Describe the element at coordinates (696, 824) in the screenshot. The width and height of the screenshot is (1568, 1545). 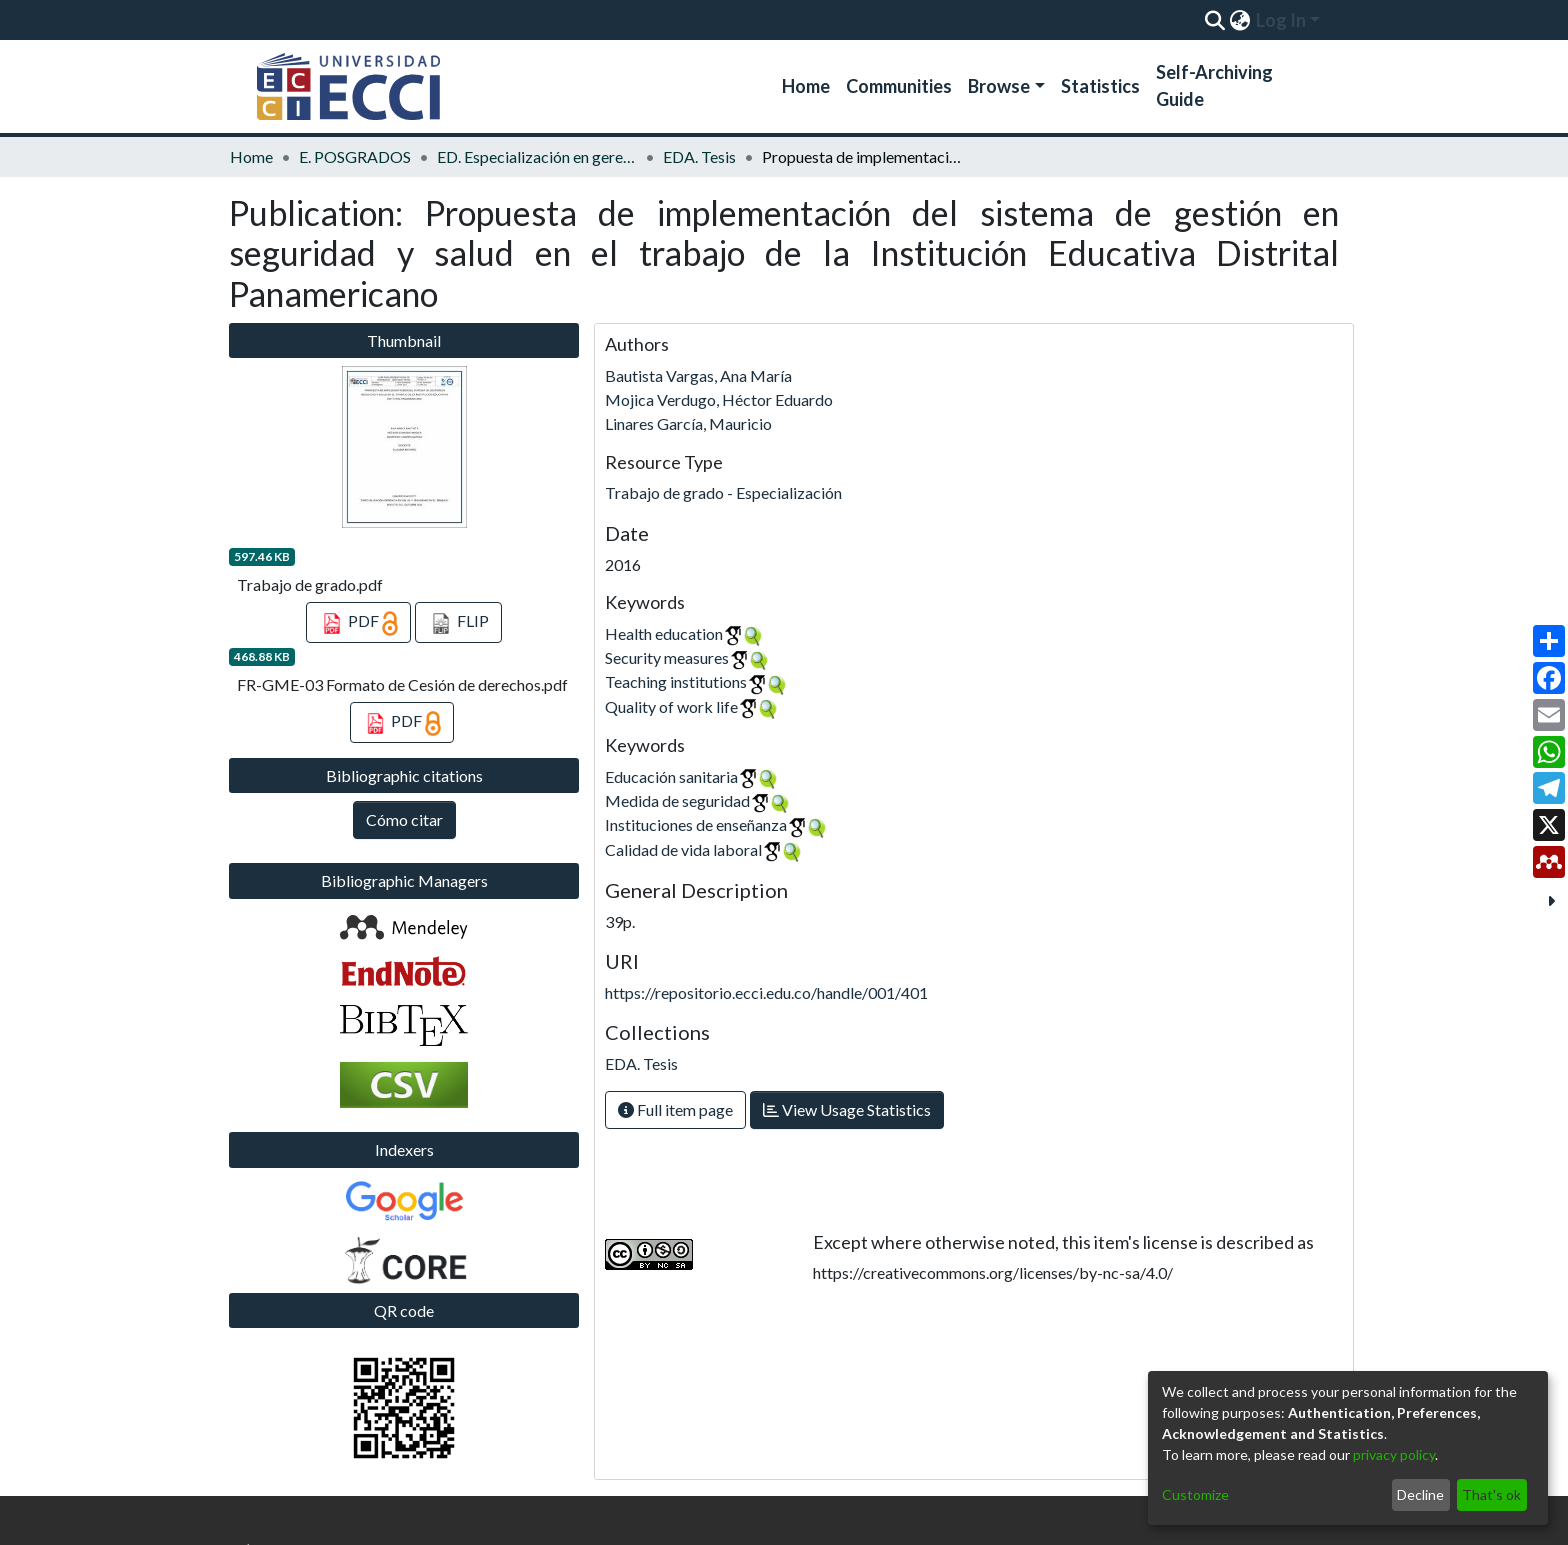
I see `Instituciones de enseñanza` at that location.